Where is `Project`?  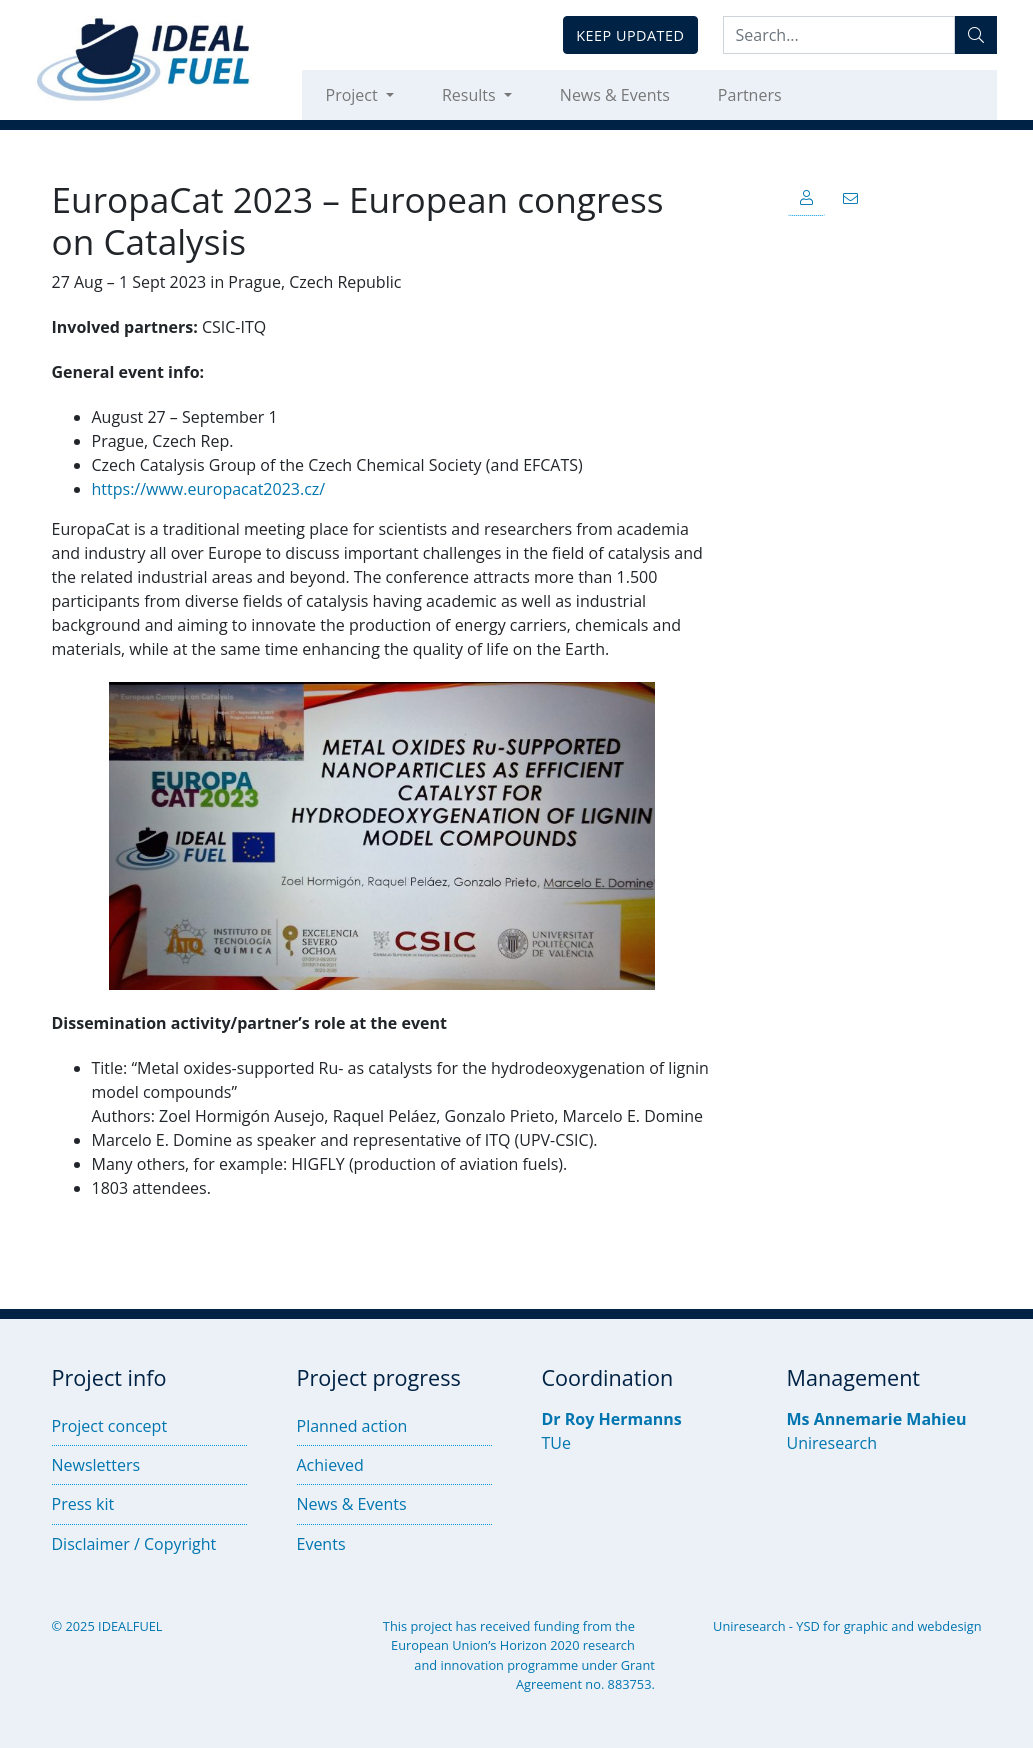 Project is located at coordinates (354, 95).